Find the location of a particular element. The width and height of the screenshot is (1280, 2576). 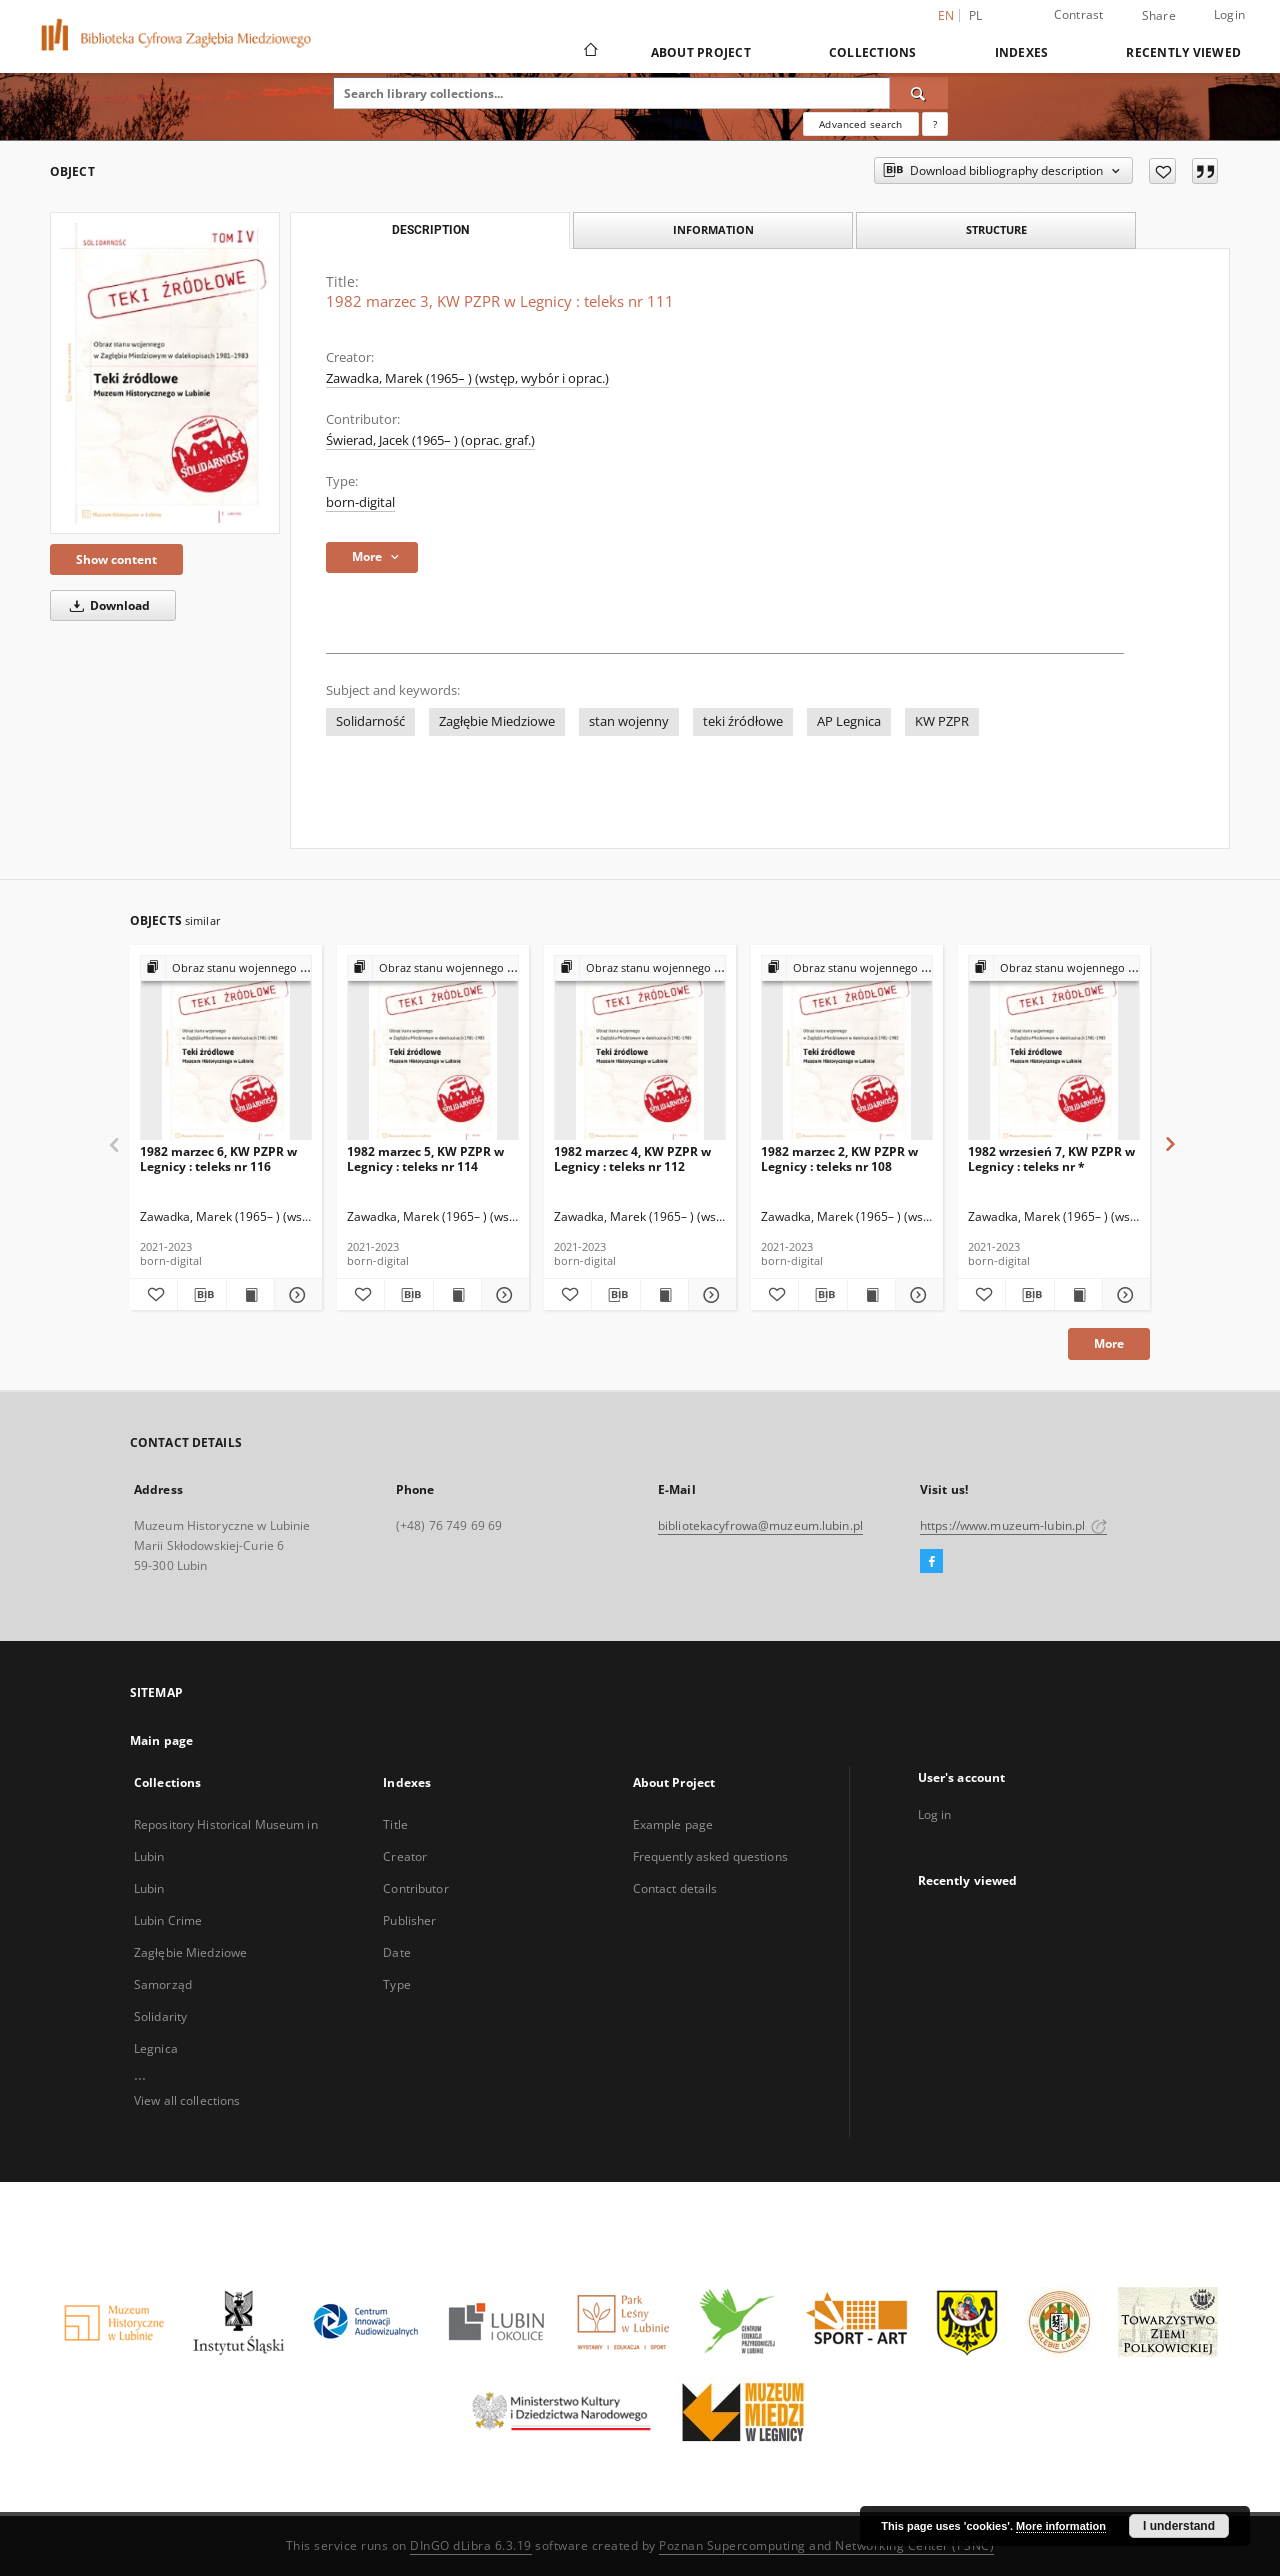

stan wojenny is located at coordinates (629, 721).